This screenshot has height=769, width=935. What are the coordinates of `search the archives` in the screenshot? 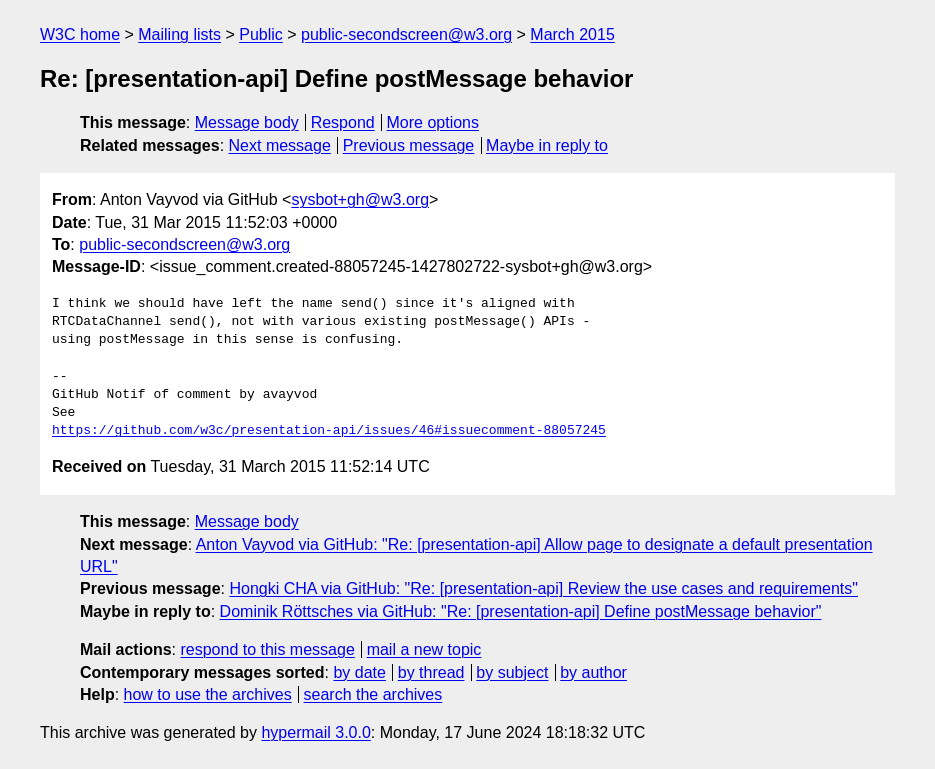 It's located at (373, 694).